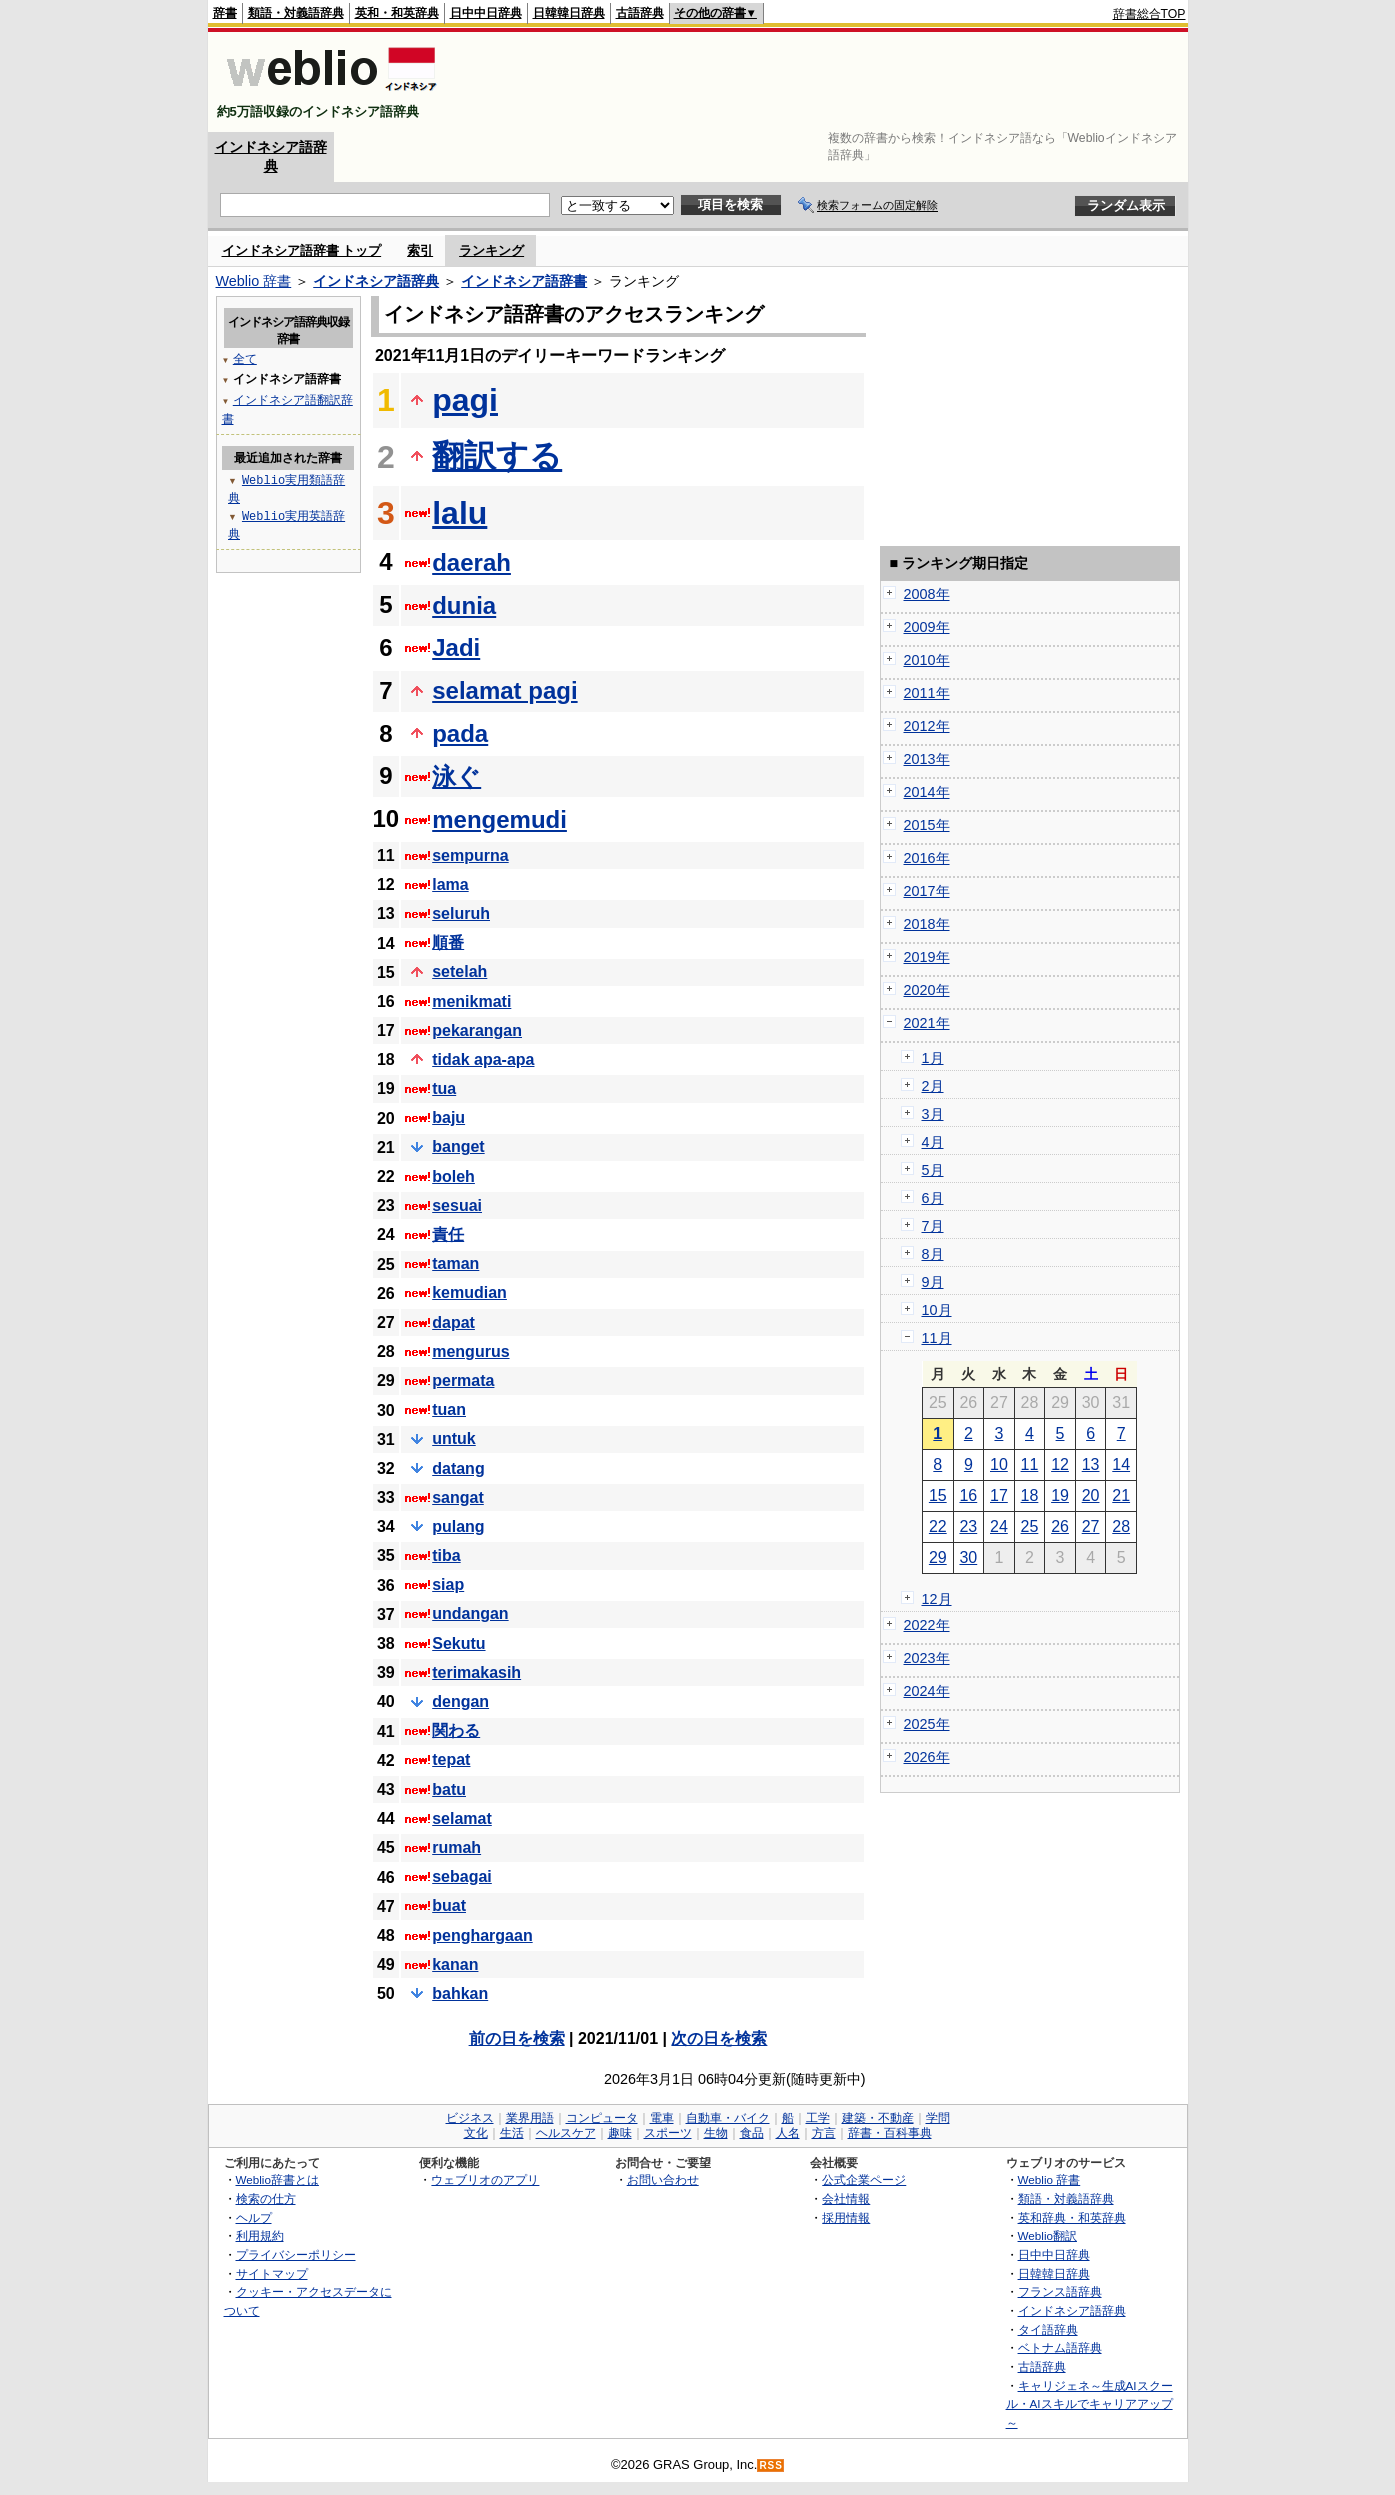 Image resolution: width=1395 pixels, height=2495 pixels. I want to click on pulang, so click(458, 1526).